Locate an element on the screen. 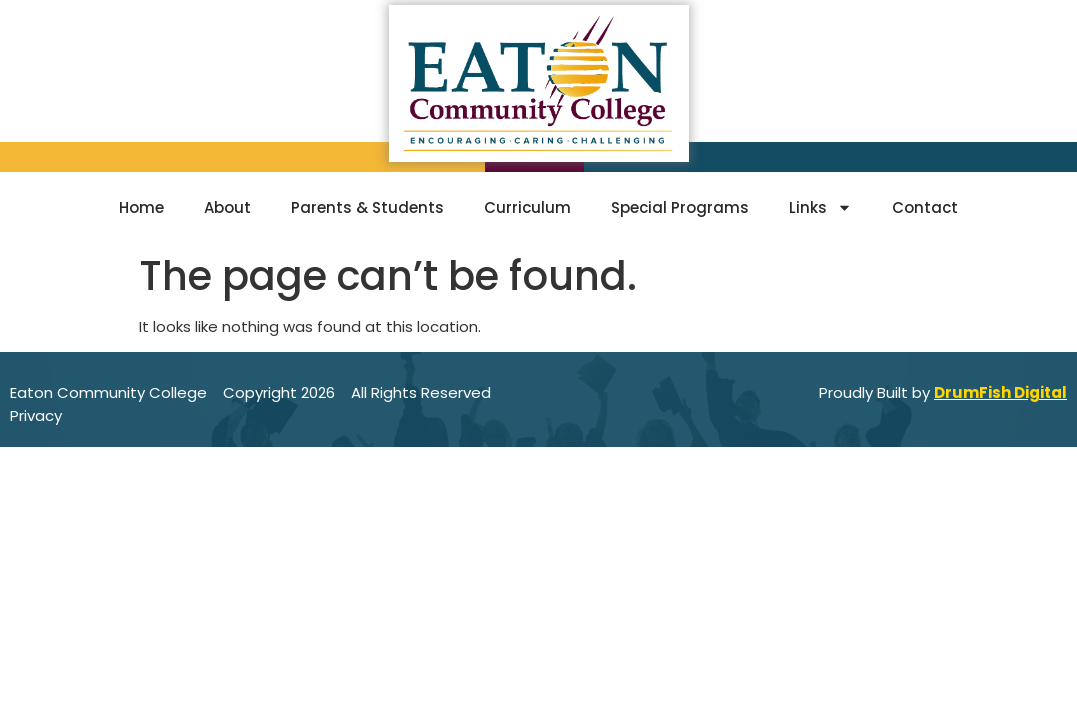 Image resolution: width=1077 pixels, height=720 pixels. Curriculum is located at coordinates (527, 207).